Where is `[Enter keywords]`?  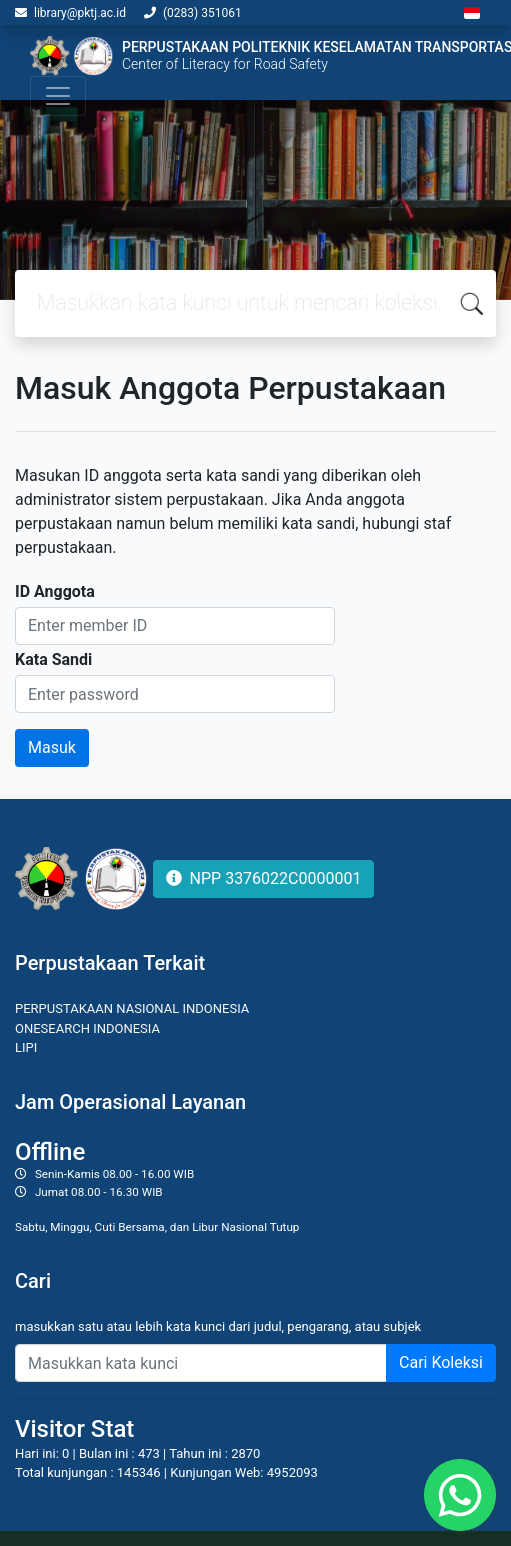 [Enter keywords] is located at coordinates (201, 1363).